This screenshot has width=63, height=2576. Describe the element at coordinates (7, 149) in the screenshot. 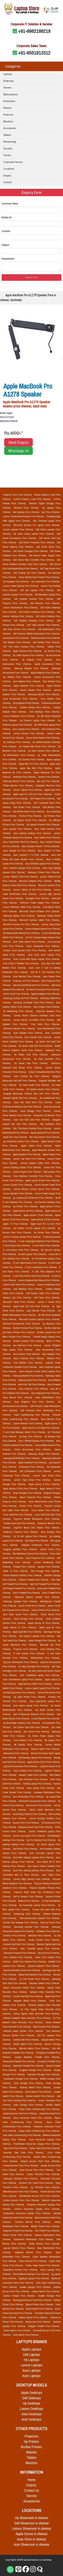

I see `Security` at that location.